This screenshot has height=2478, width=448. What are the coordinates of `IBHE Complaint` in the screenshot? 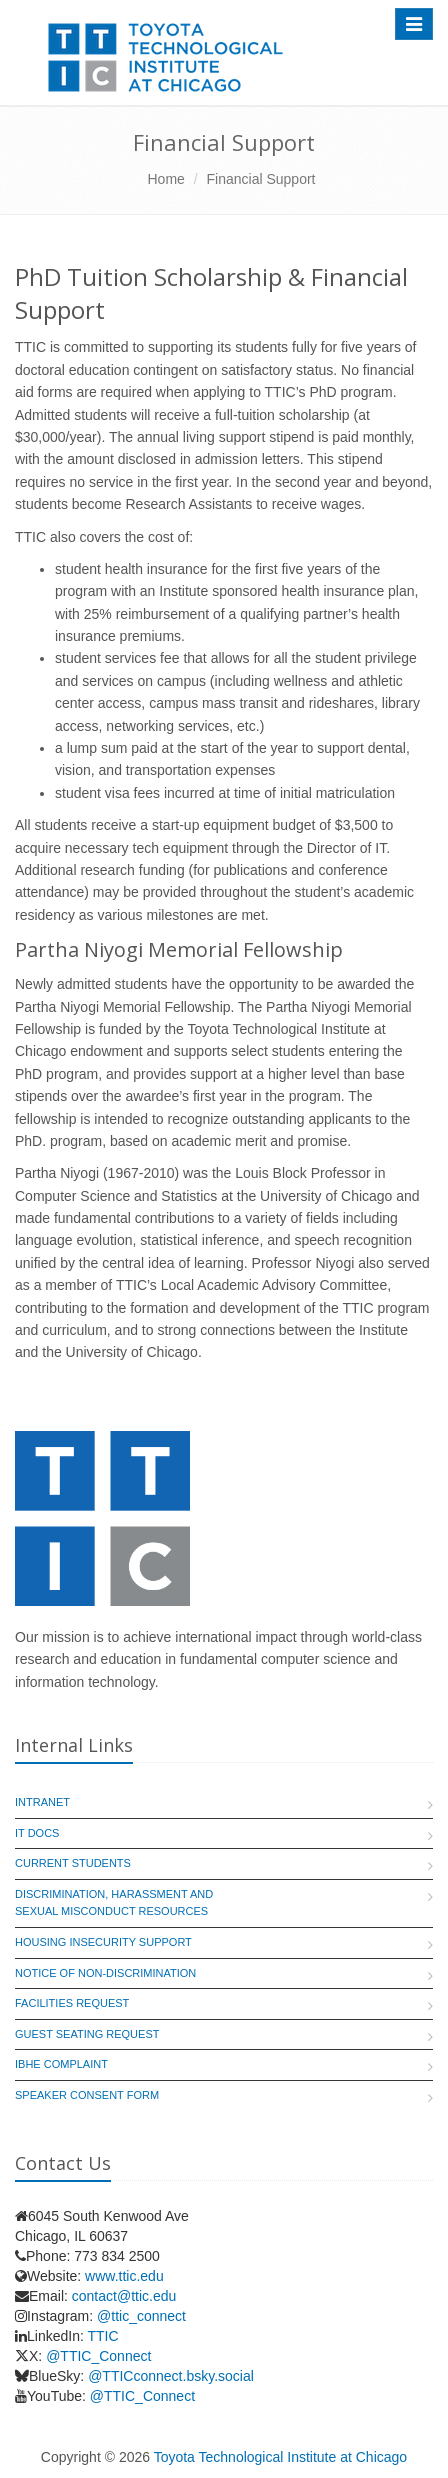 It's located at (61, 2064).